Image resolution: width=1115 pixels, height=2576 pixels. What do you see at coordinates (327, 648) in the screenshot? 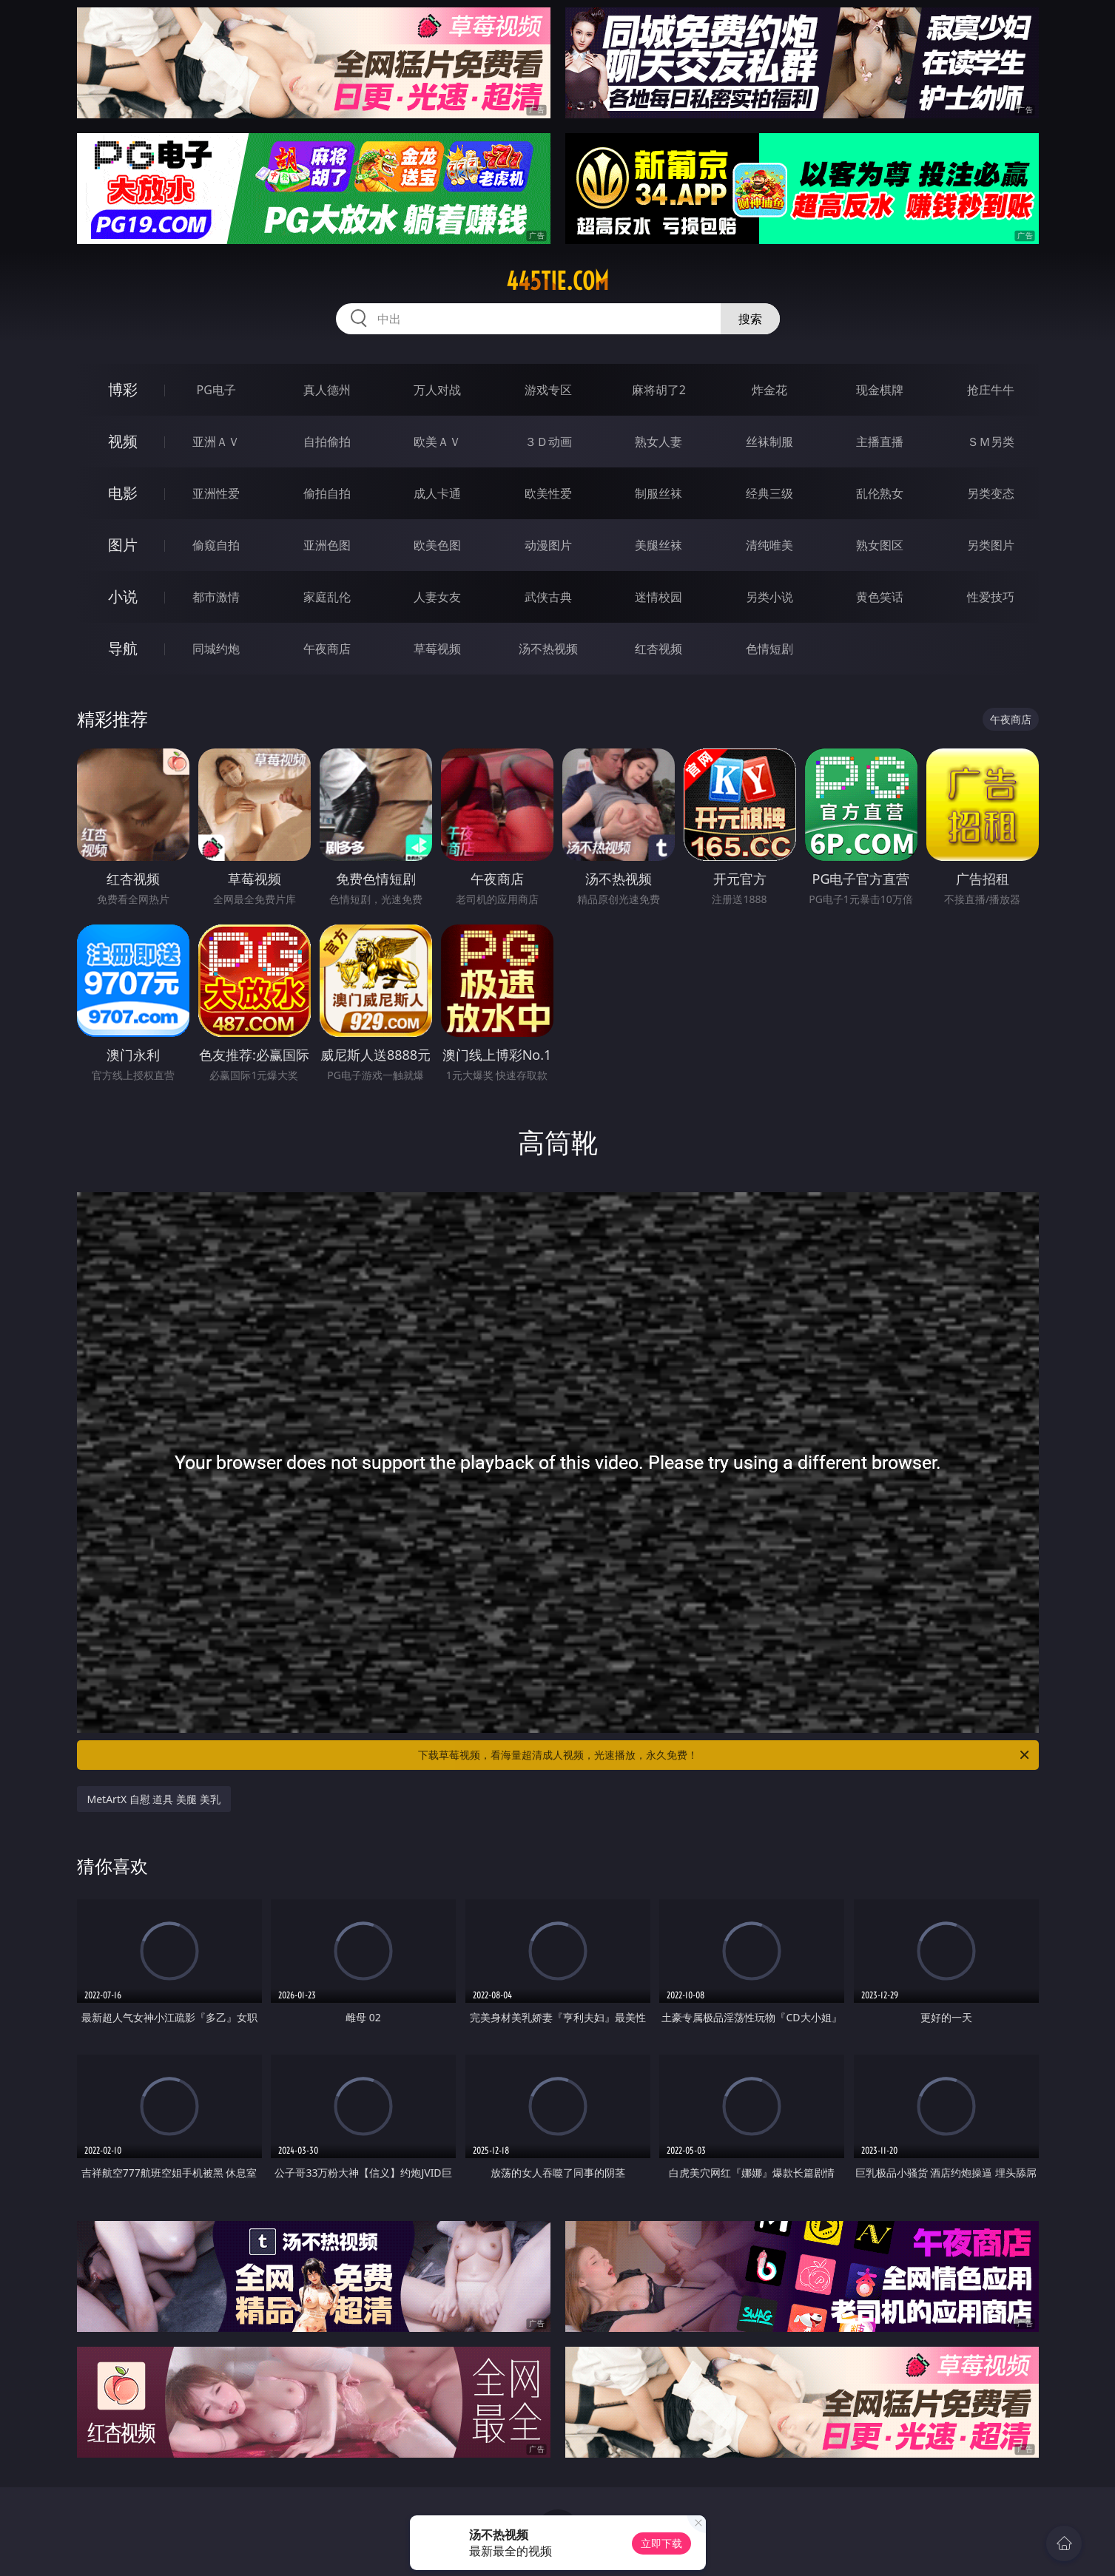
I see `午夜商店` at bounding box center [327, 648].